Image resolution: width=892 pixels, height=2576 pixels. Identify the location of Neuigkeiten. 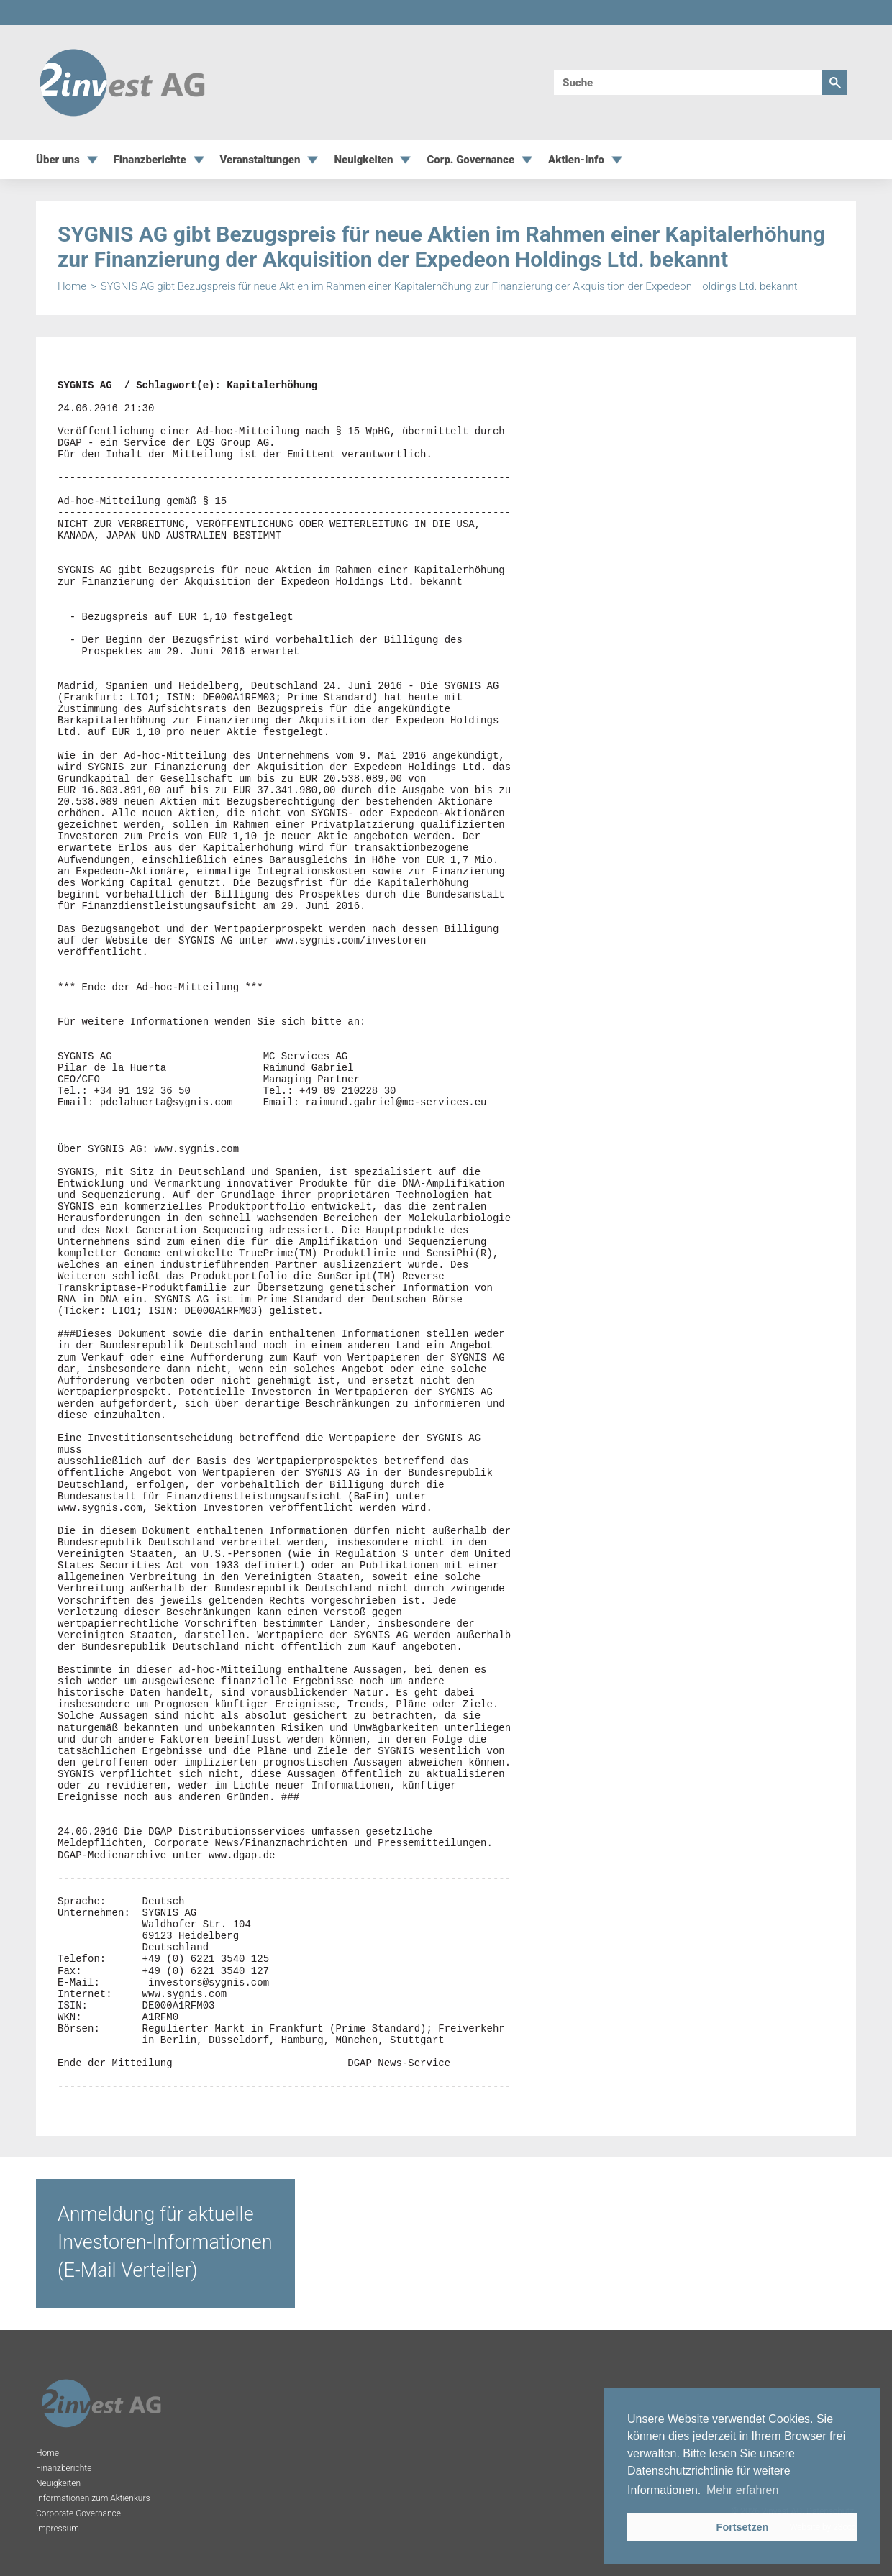
(363, 160).